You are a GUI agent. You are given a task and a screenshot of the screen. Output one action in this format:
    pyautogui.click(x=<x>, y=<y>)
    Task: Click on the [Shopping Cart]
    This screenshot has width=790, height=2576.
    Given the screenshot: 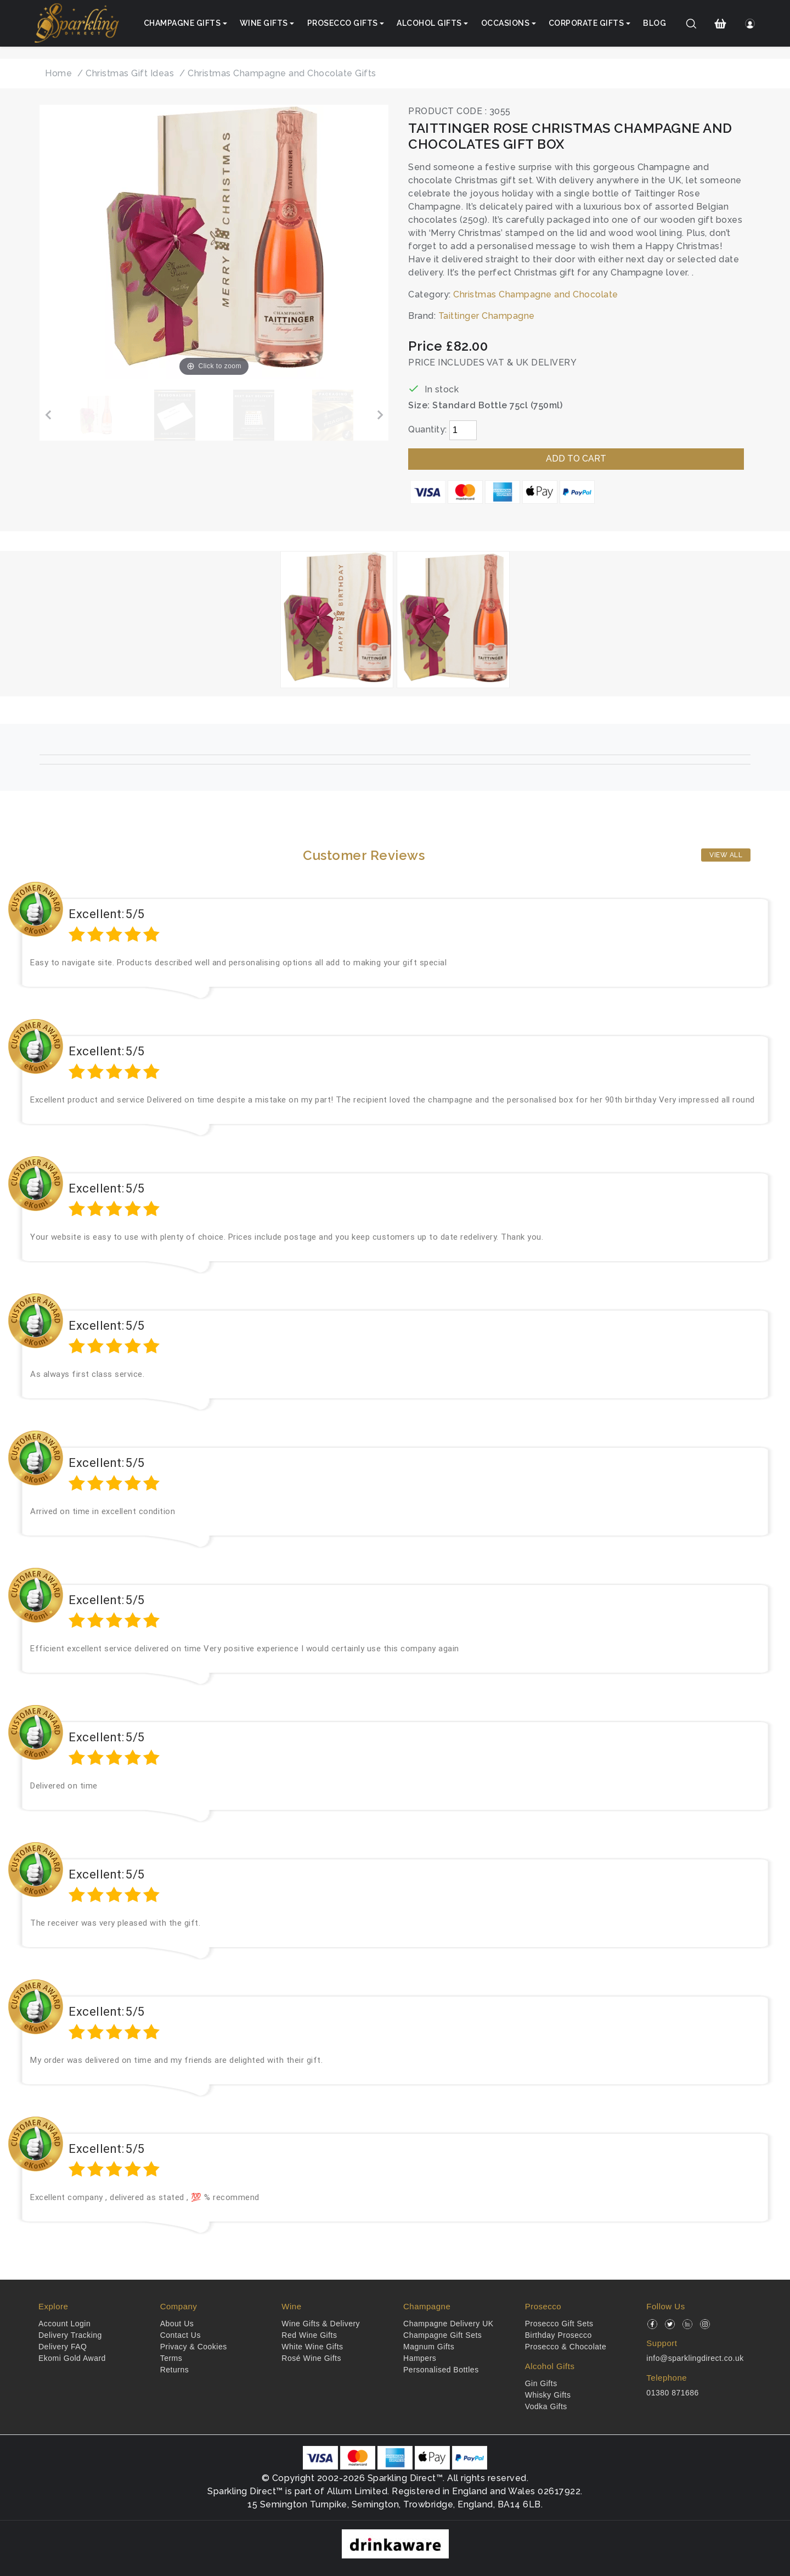 What is the action you would take?
    pyautogui.click(x=720, y=23)
    